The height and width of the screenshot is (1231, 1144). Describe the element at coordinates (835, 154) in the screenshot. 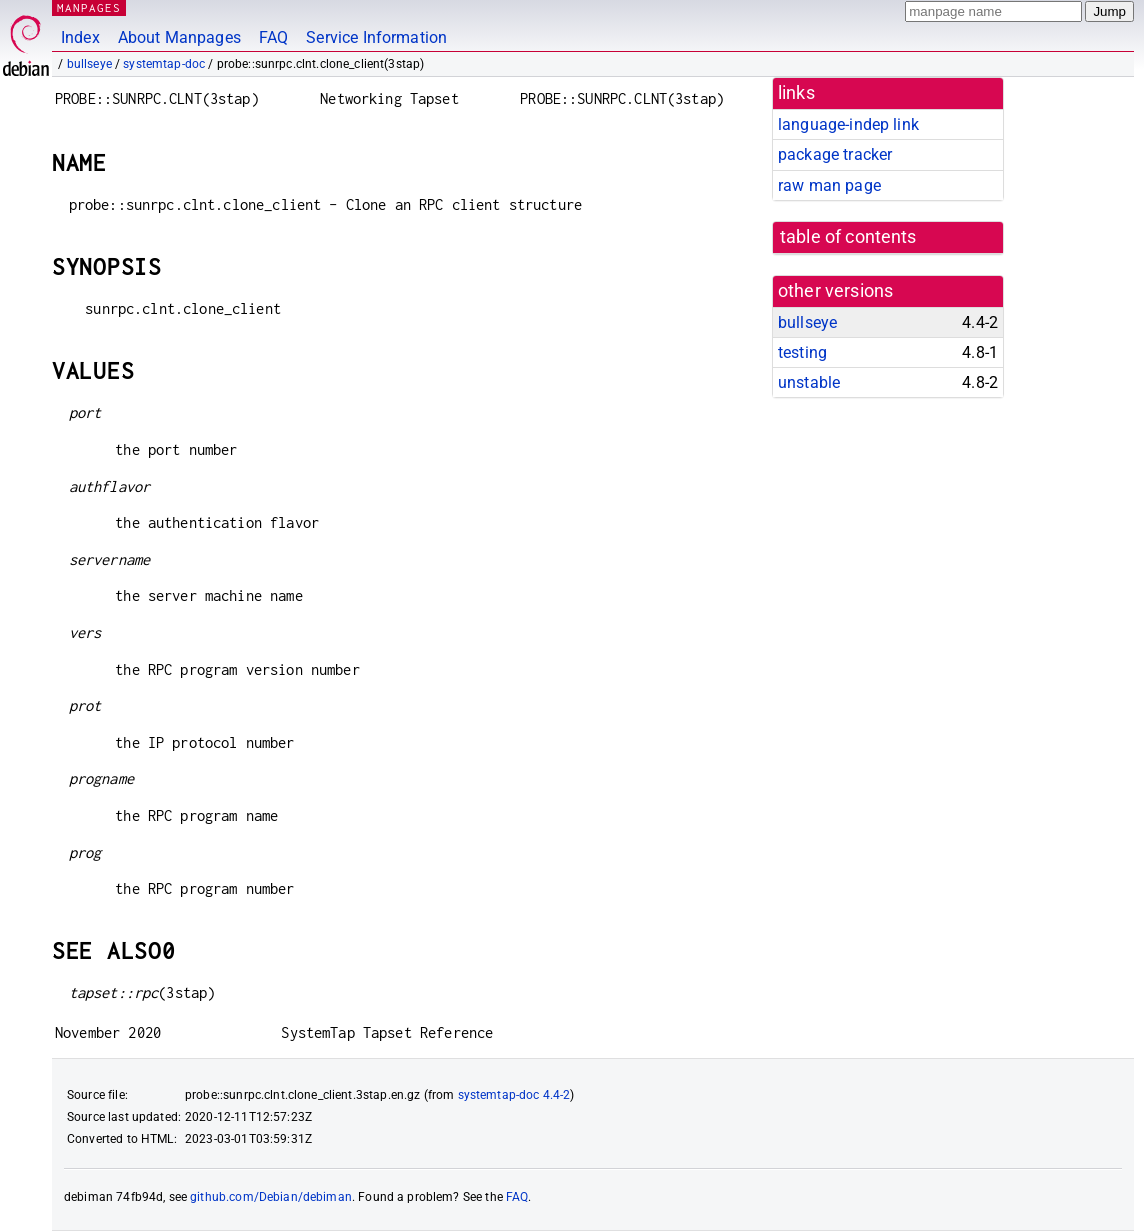

I see `package tracker` at that location.